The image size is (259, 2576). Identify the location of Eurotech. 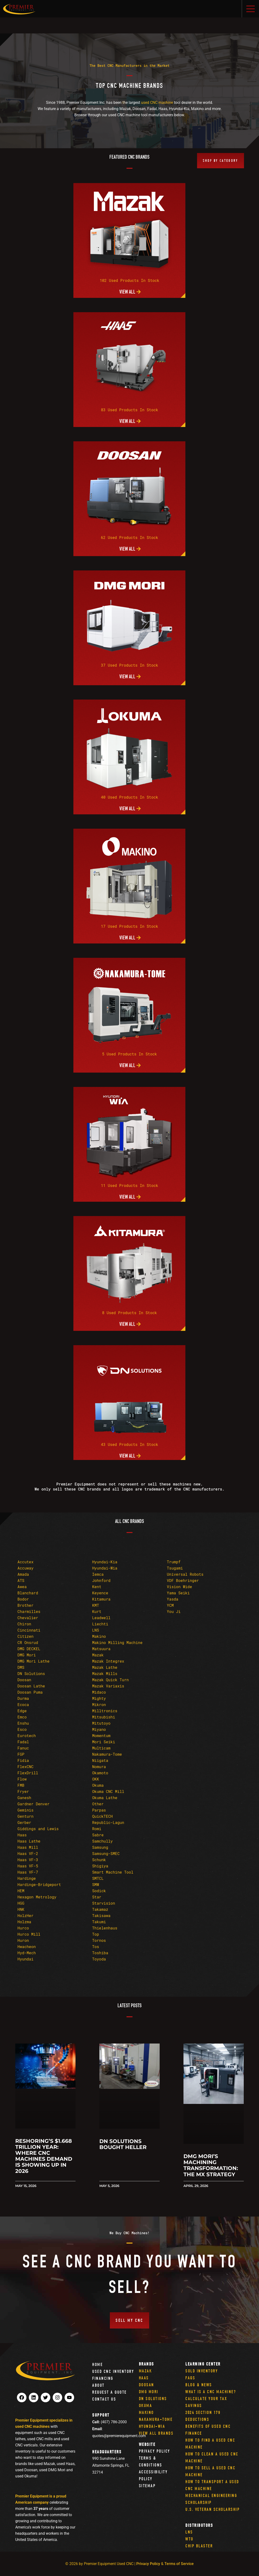
(26, 1735).